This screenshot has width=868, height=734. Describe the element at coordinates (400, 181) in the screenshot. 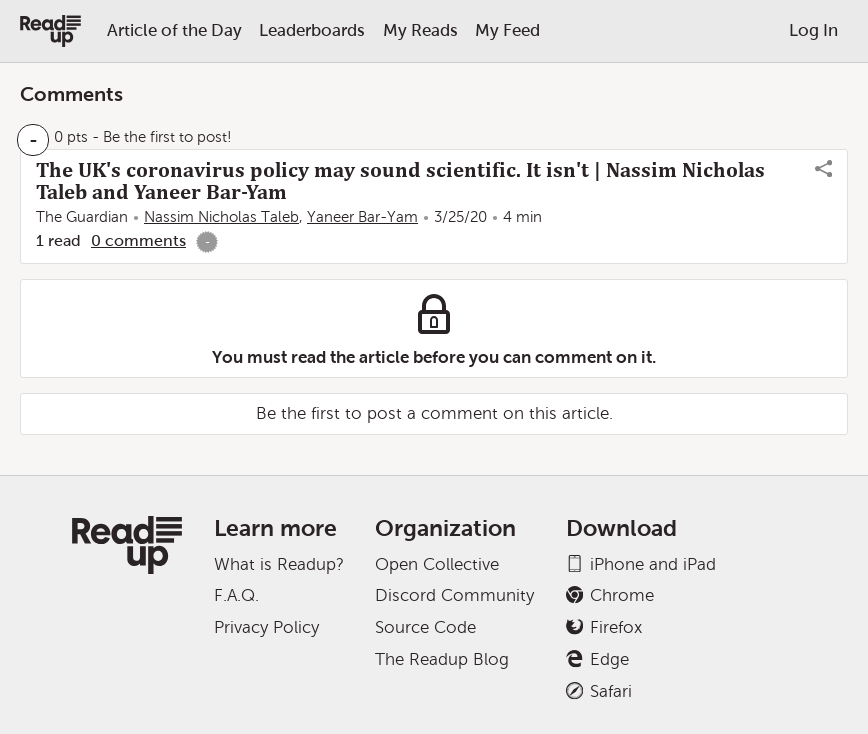

I see `The UK's coronavirus policy may sound scientific. It isn't | Nassim Nicholas Taleb and Yaneer Bar-Yam` at that location.